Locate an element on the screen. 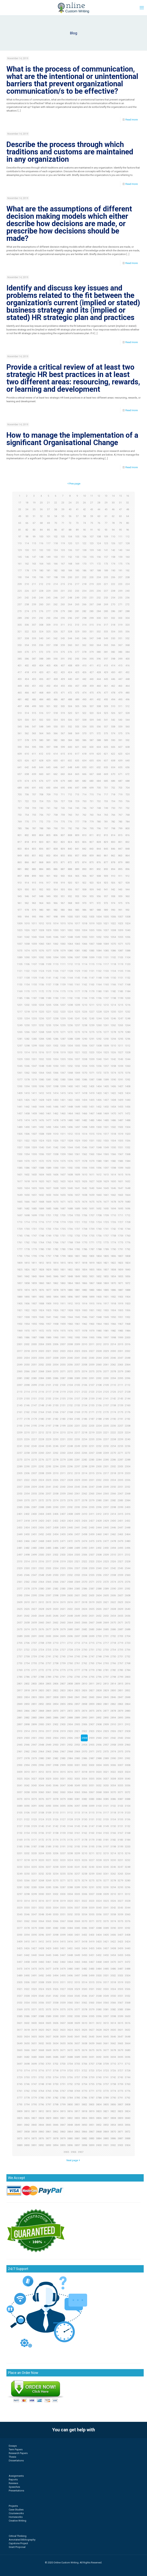 This screenshot has width=147, height=2576. 2597 is located at coordinates (48, 1595).